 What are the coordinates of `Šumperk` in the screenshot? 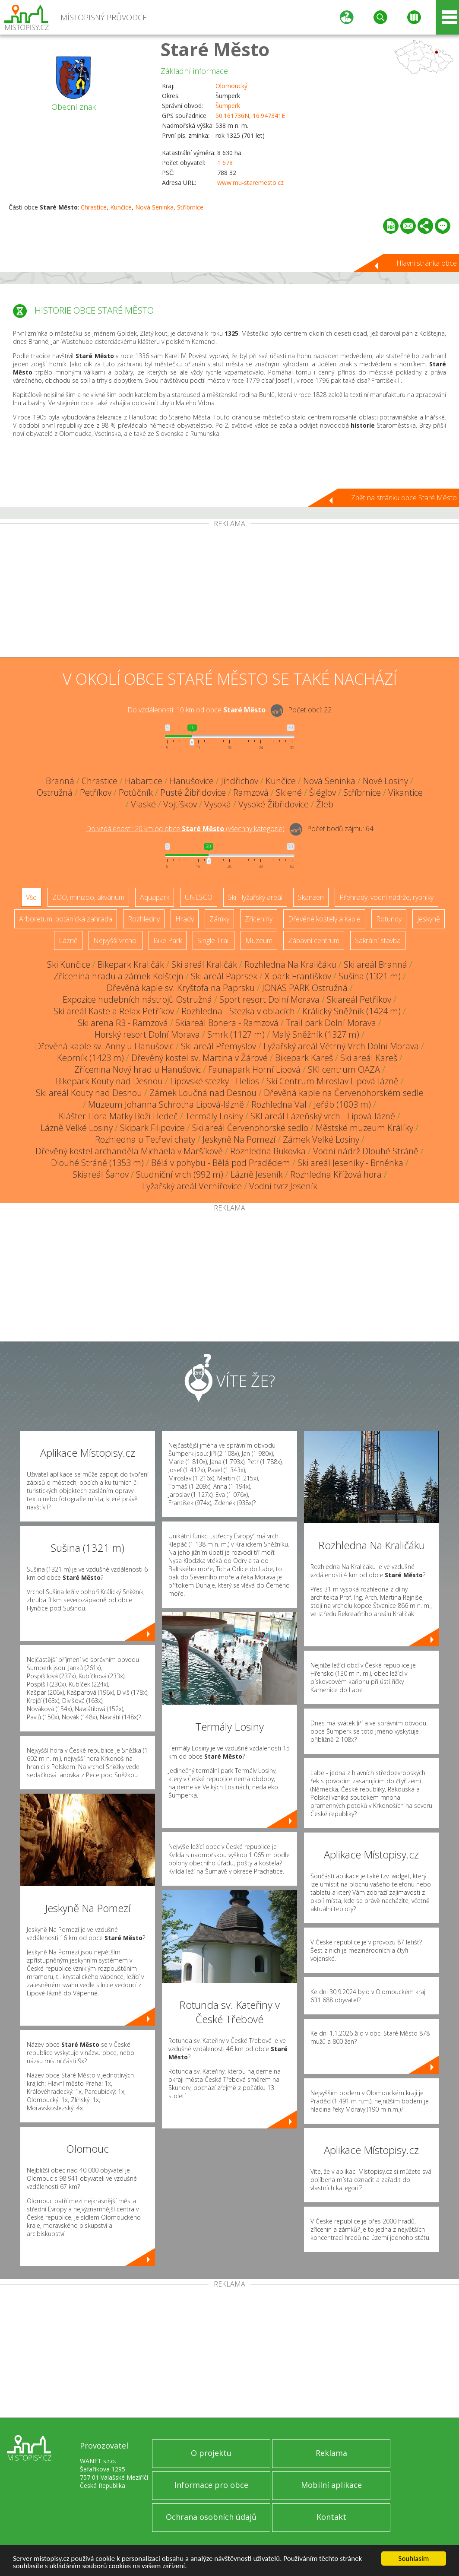 It's located at (227, 106).